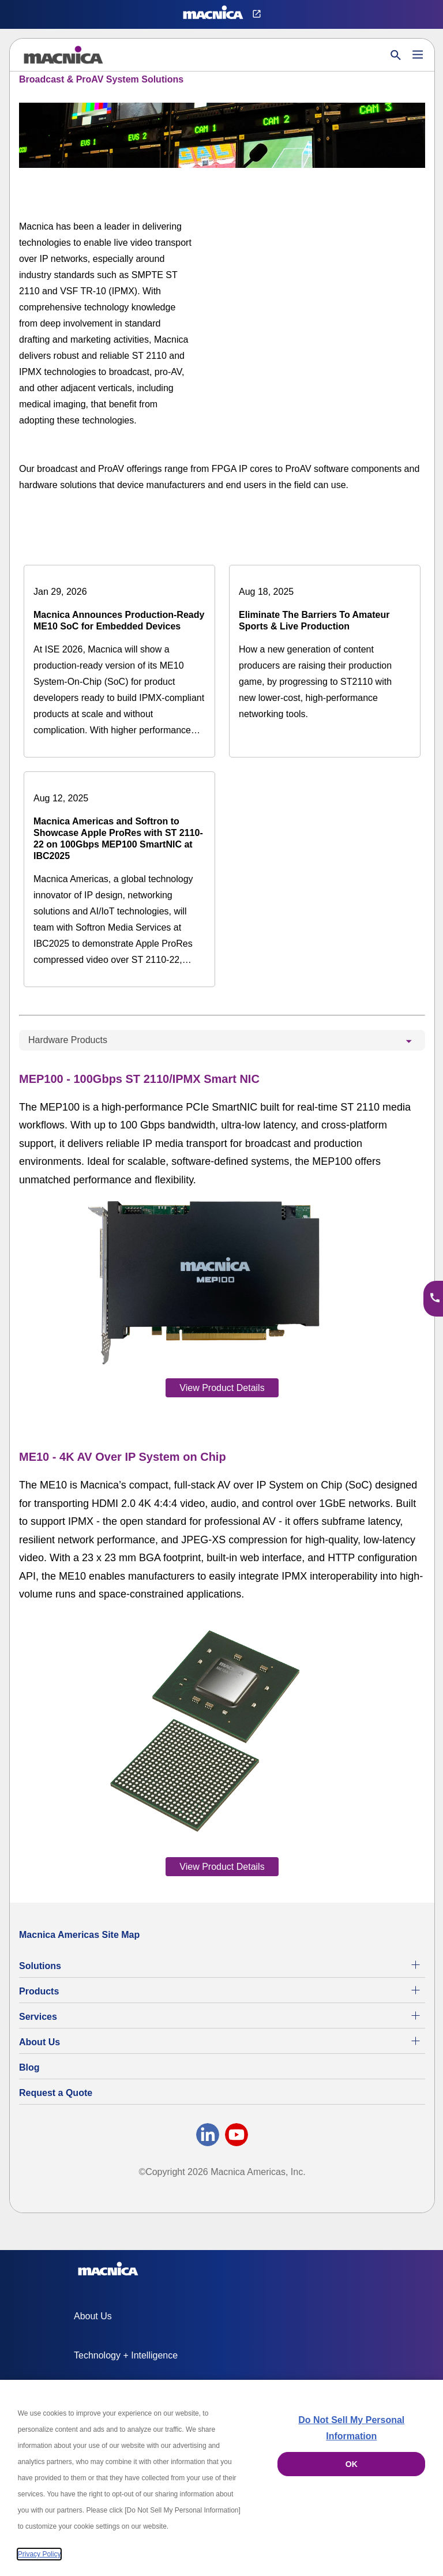 The height and width of the screenshot is (2576, 443). I want to click on Hardware Products, so click(67, 1040).